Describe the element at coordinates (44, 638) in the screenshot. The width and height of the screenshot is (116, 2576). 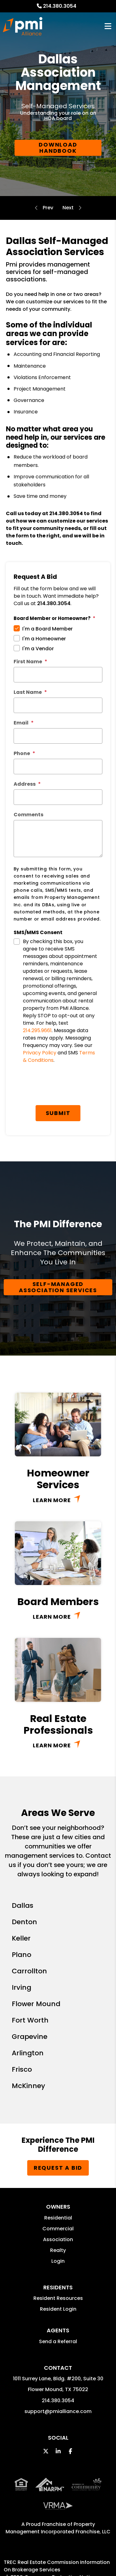
I see `I'm a Homeowner [tab]` at that location.